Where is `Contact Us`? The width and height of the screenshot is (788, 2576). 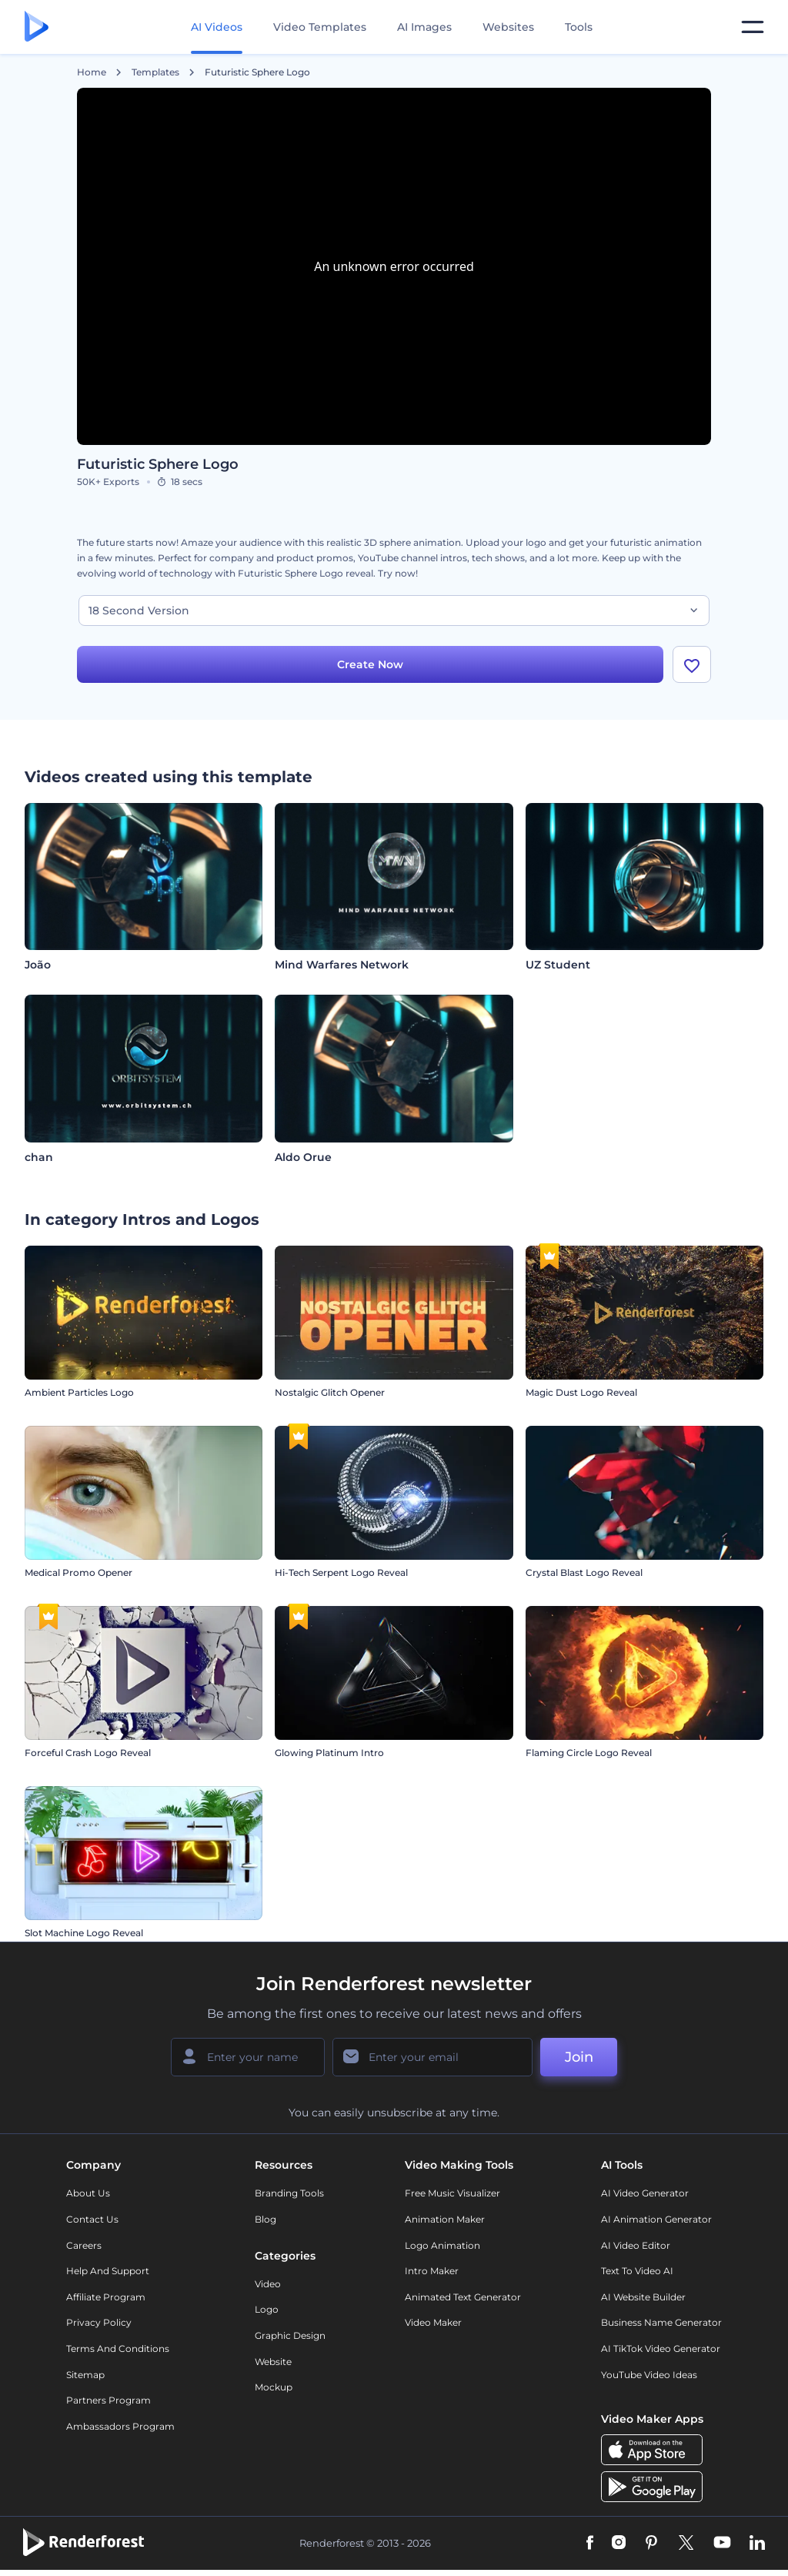 Contact Us is located at coordinates (92, 2219).